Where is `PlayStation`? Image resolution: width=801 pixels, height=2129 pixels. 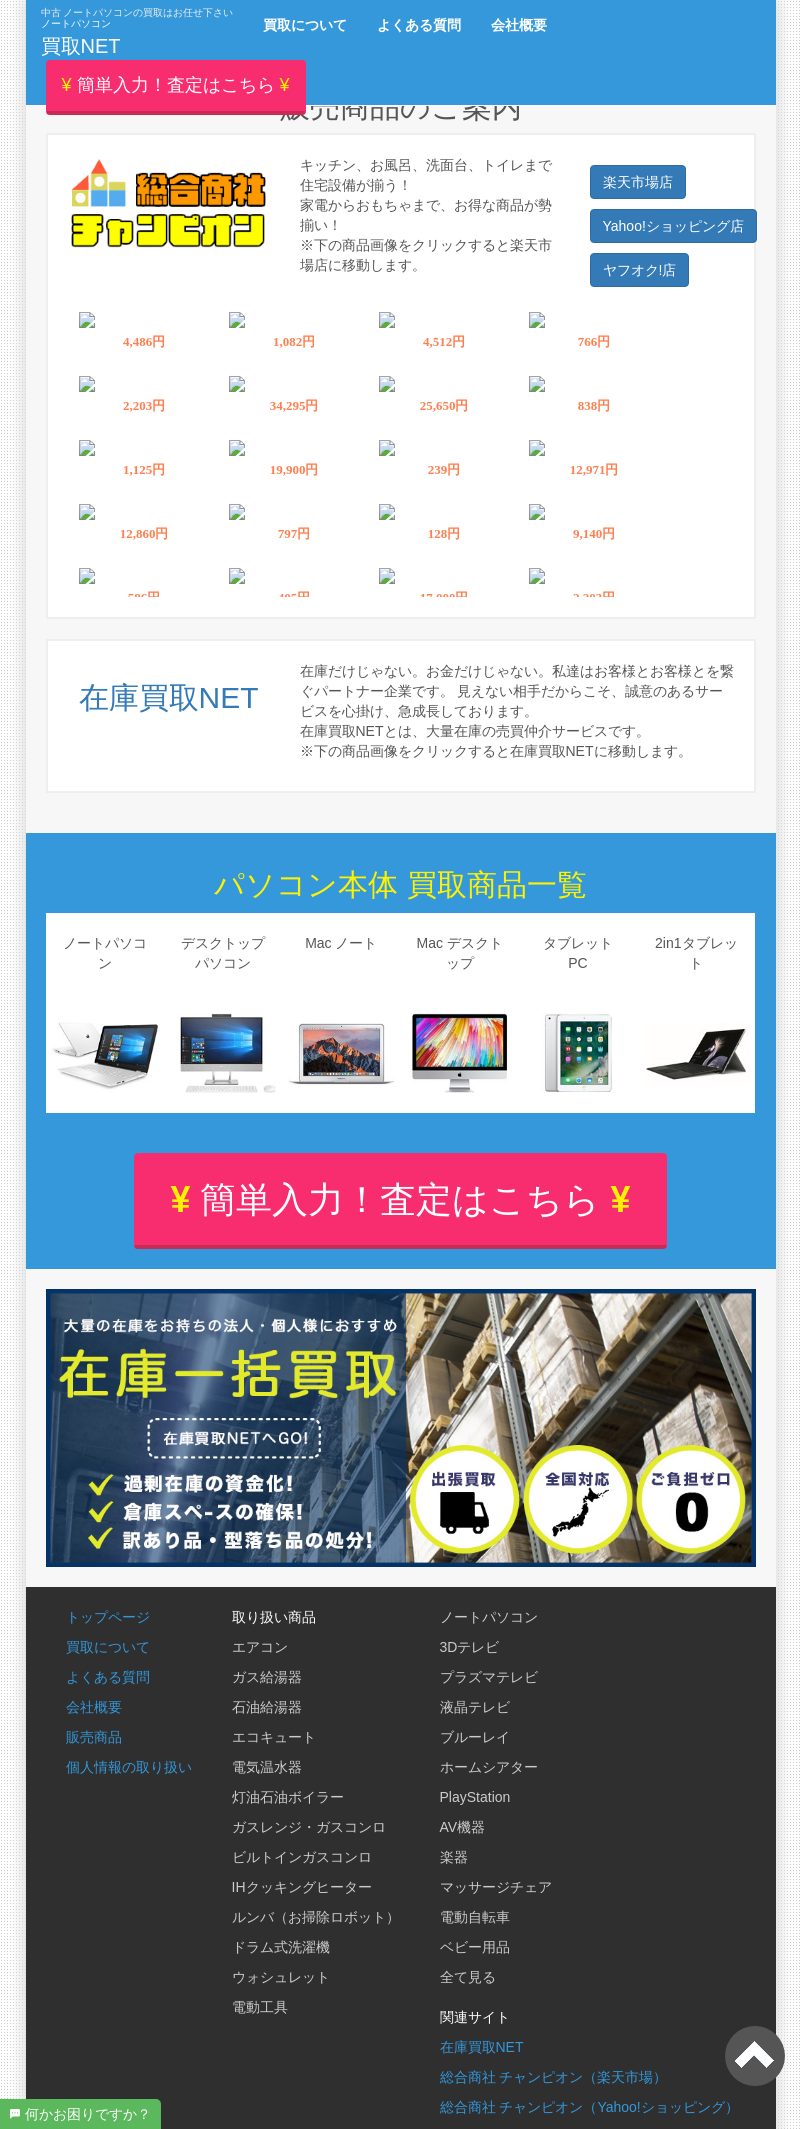 PlayStation is located at coordinates (475, 1797).